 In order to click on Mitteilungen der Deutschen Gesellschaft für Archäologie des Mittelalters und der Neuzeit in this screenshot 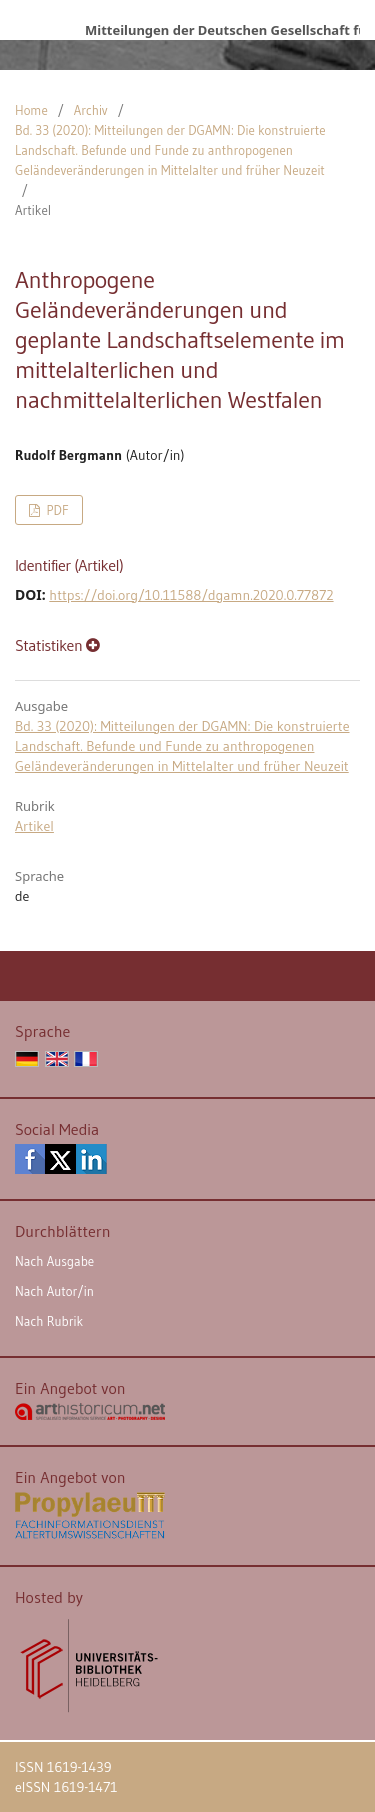, I will do `click(222, 30)`.